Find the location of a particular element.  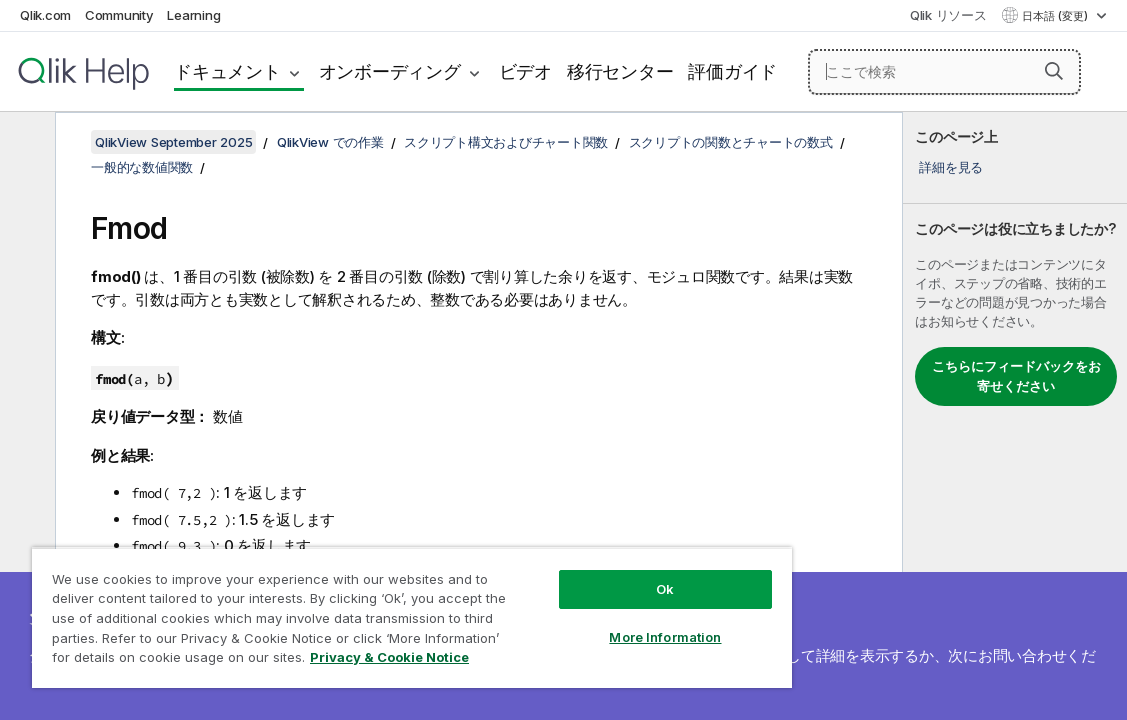

こちらにフィードバックをお寄せください is located at coordinates (1016, 376).